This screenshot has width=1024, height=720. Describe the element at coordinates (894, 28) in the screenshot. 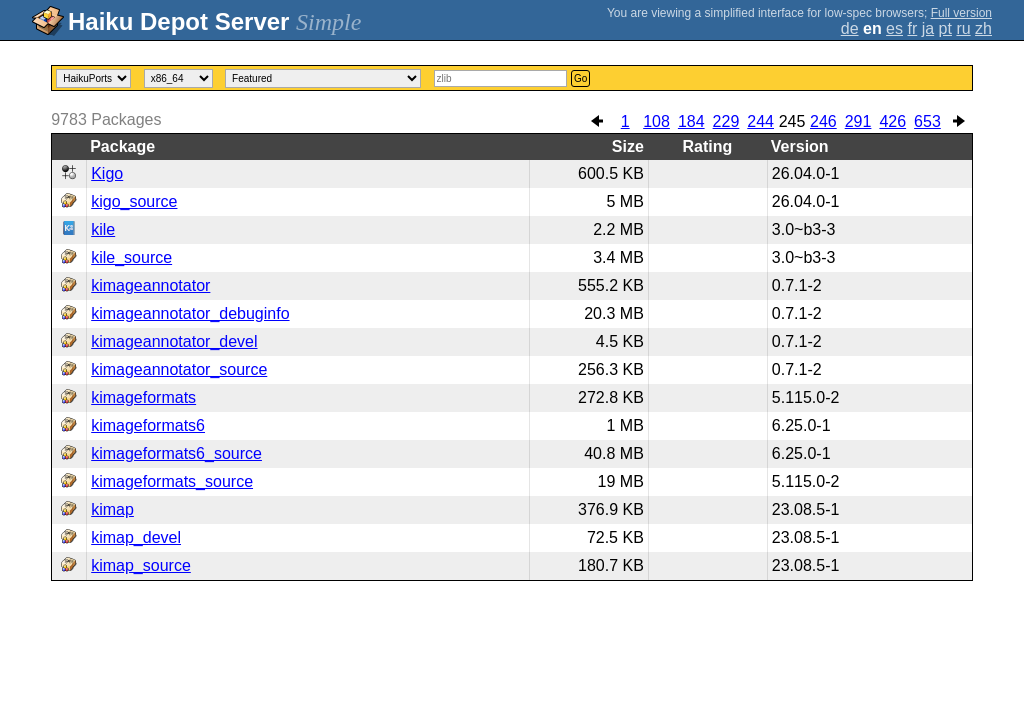

I see `es` at that location.